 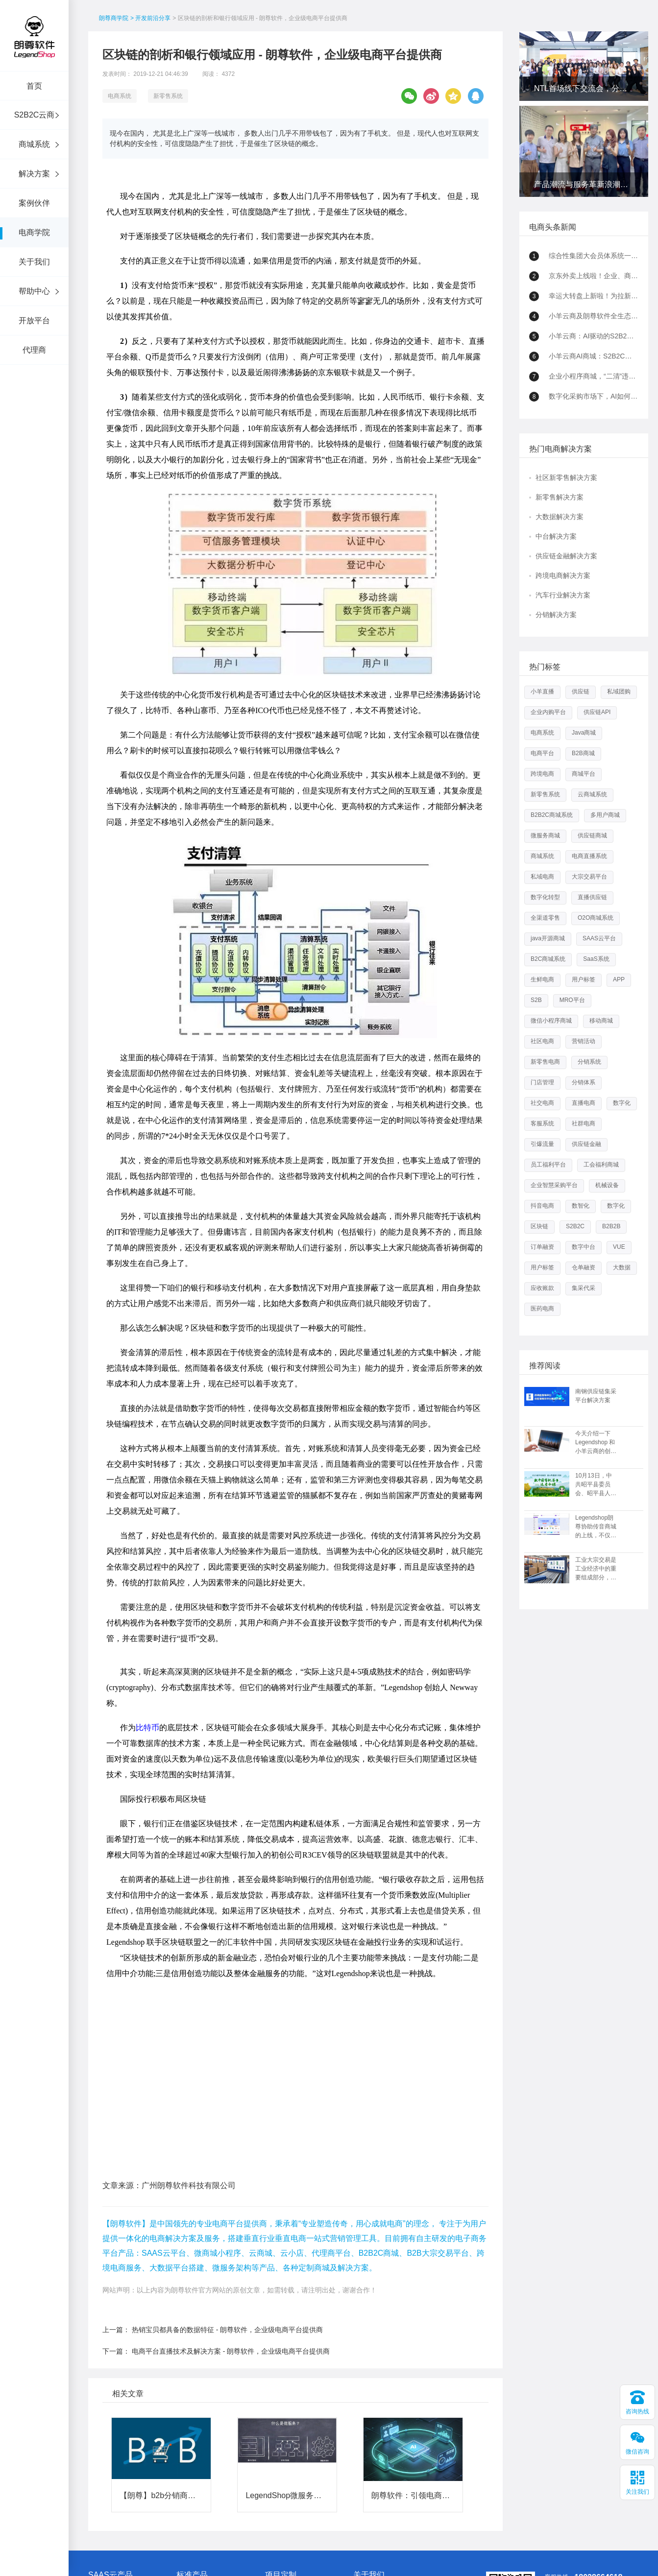 What do you see at coordinates (227, 2204) in the screenshot?
I see `热销宝贝都具备的数据特征 - 朗尊软件，企业级电商平台提供商` at bounding box center [227, 2204].